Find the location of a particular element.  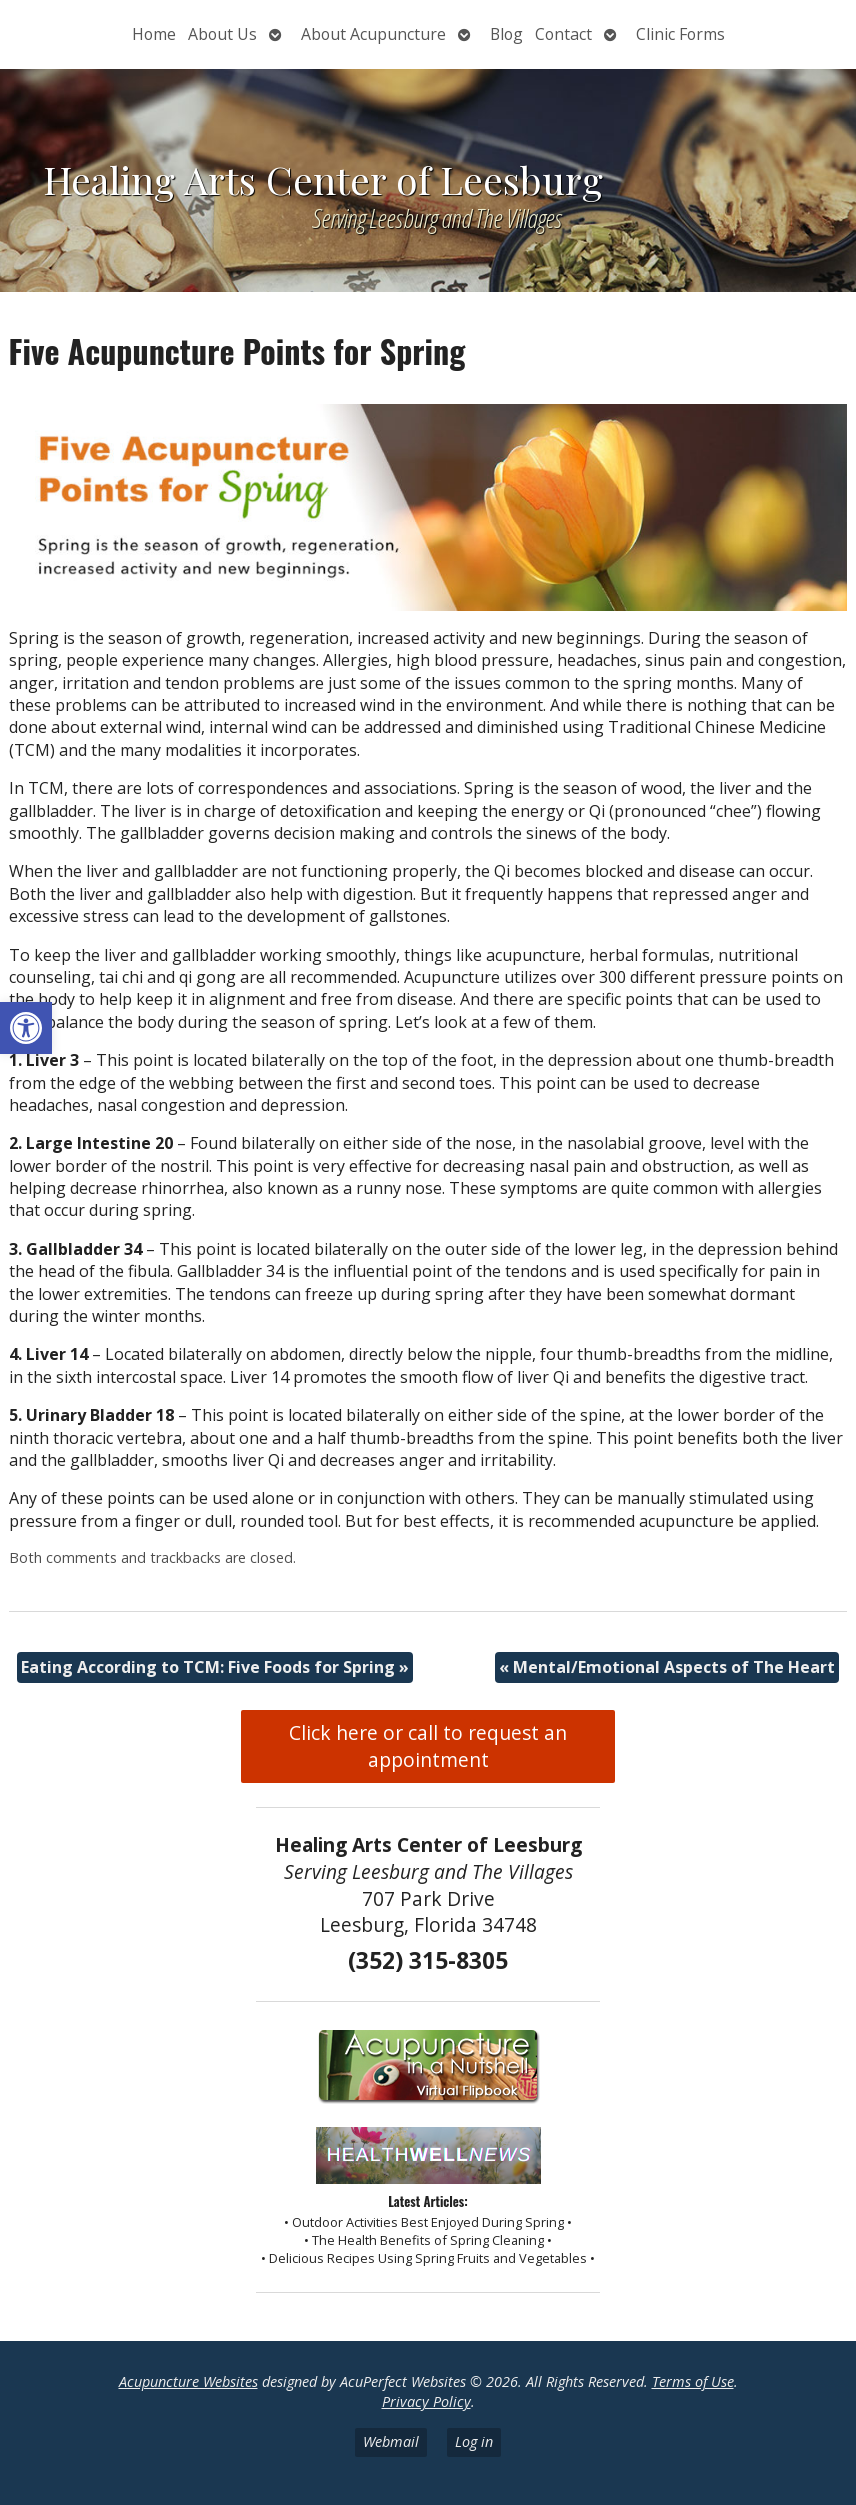

[button] is located at coordinates (26, 1028).